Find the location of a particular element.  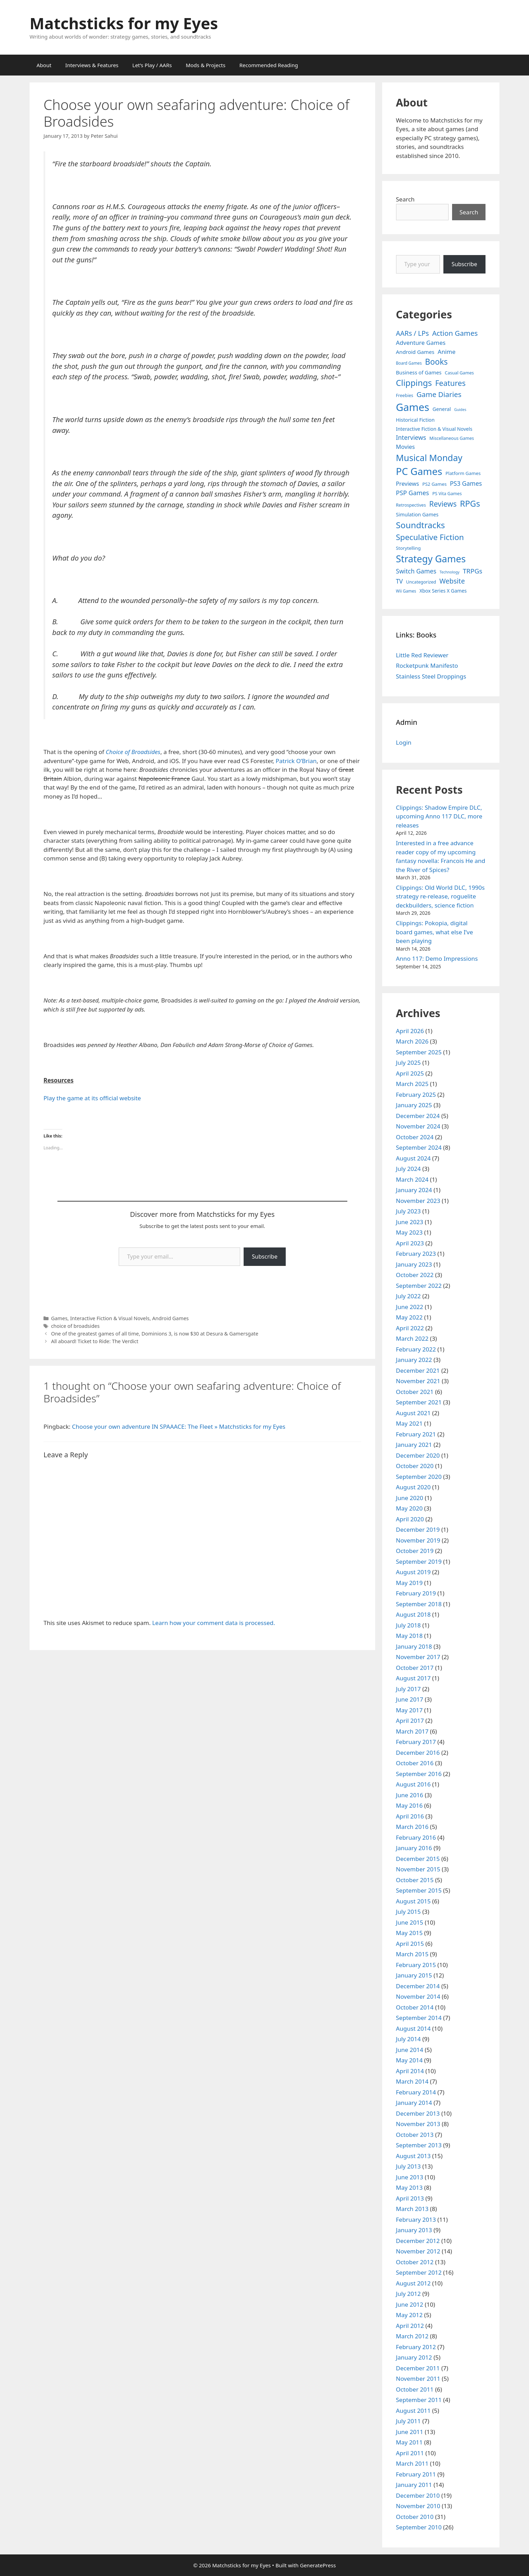

May 2014 is located at coordinates (409, 2060).